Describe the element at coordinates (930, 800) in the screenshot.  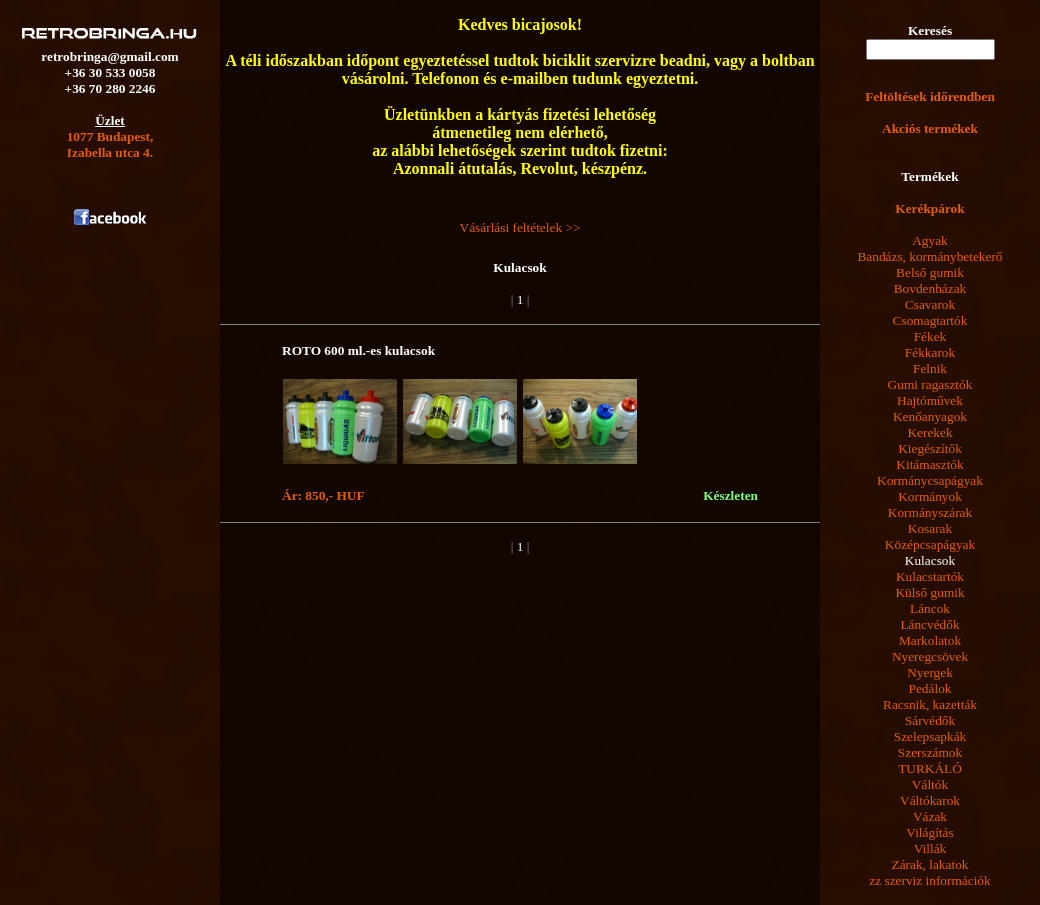
I see `Váltókarok` at that location.